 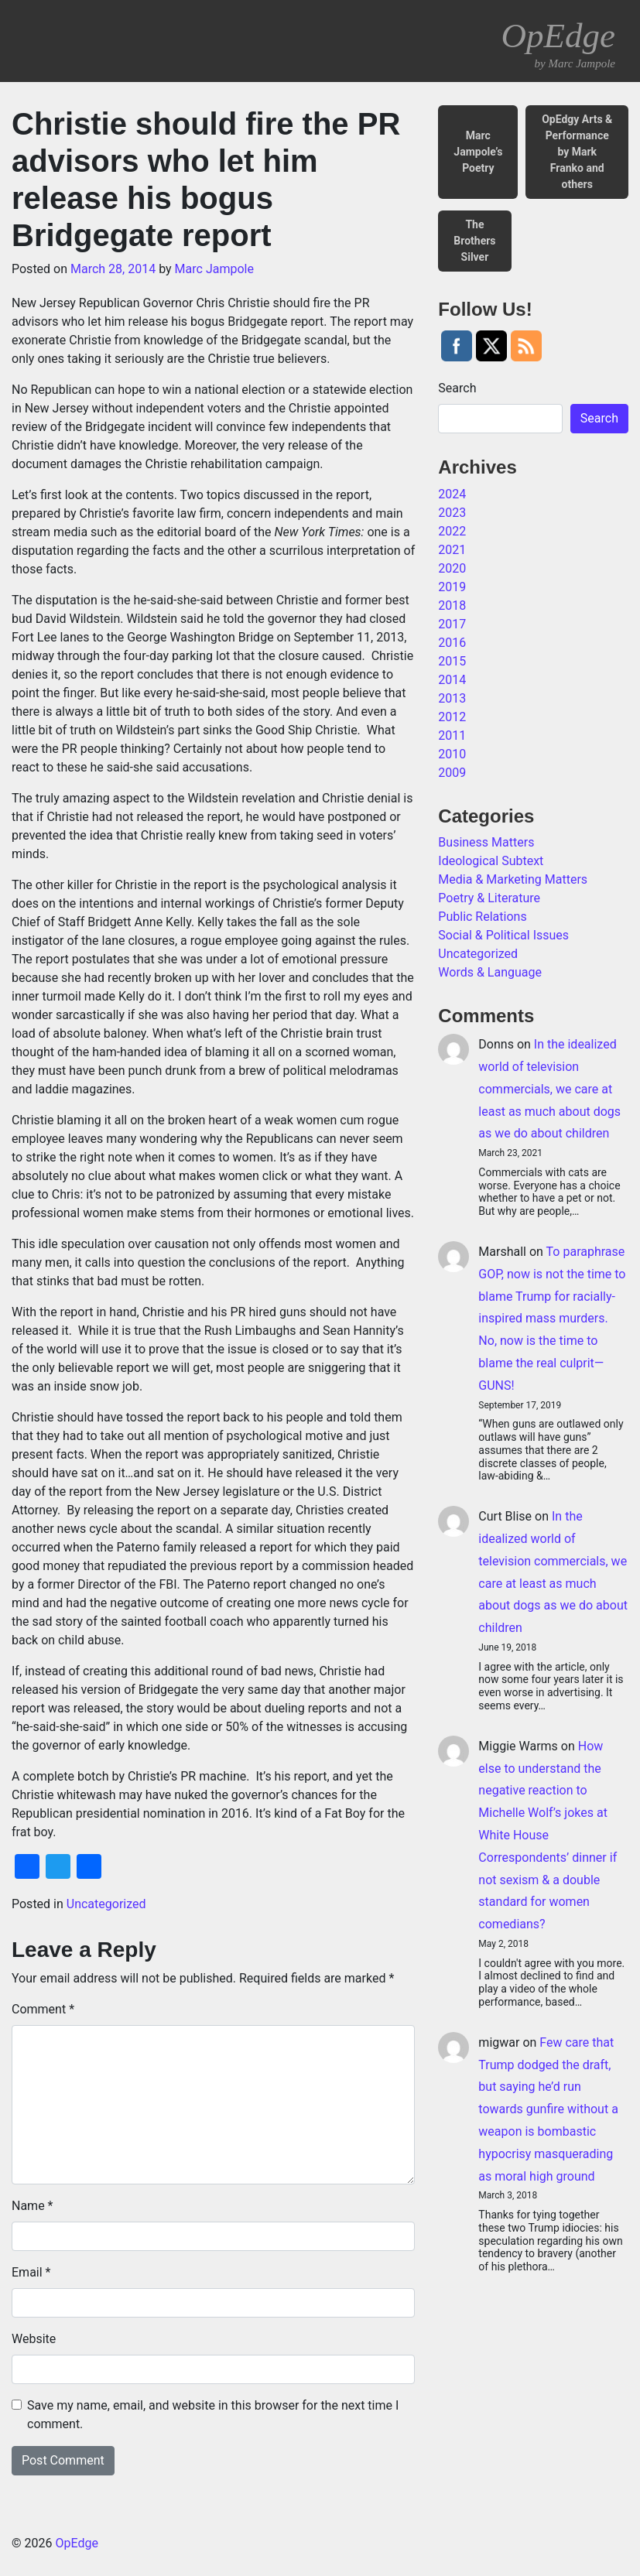 I want to click on Poetry & Literature, so click(x=489, y=898).